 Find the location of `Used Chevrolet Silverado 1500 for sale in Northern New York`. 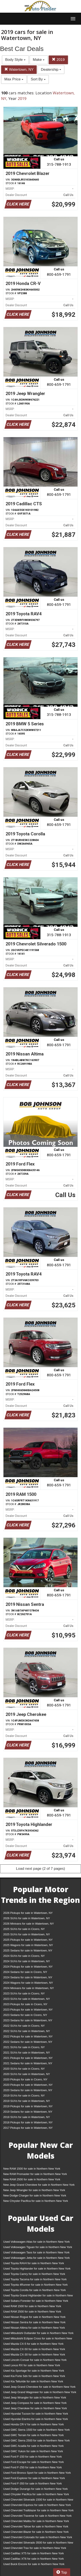

Used Chevrolet Silverado 1500 for sale in Northern New York is located at coordinates (38, 2500).